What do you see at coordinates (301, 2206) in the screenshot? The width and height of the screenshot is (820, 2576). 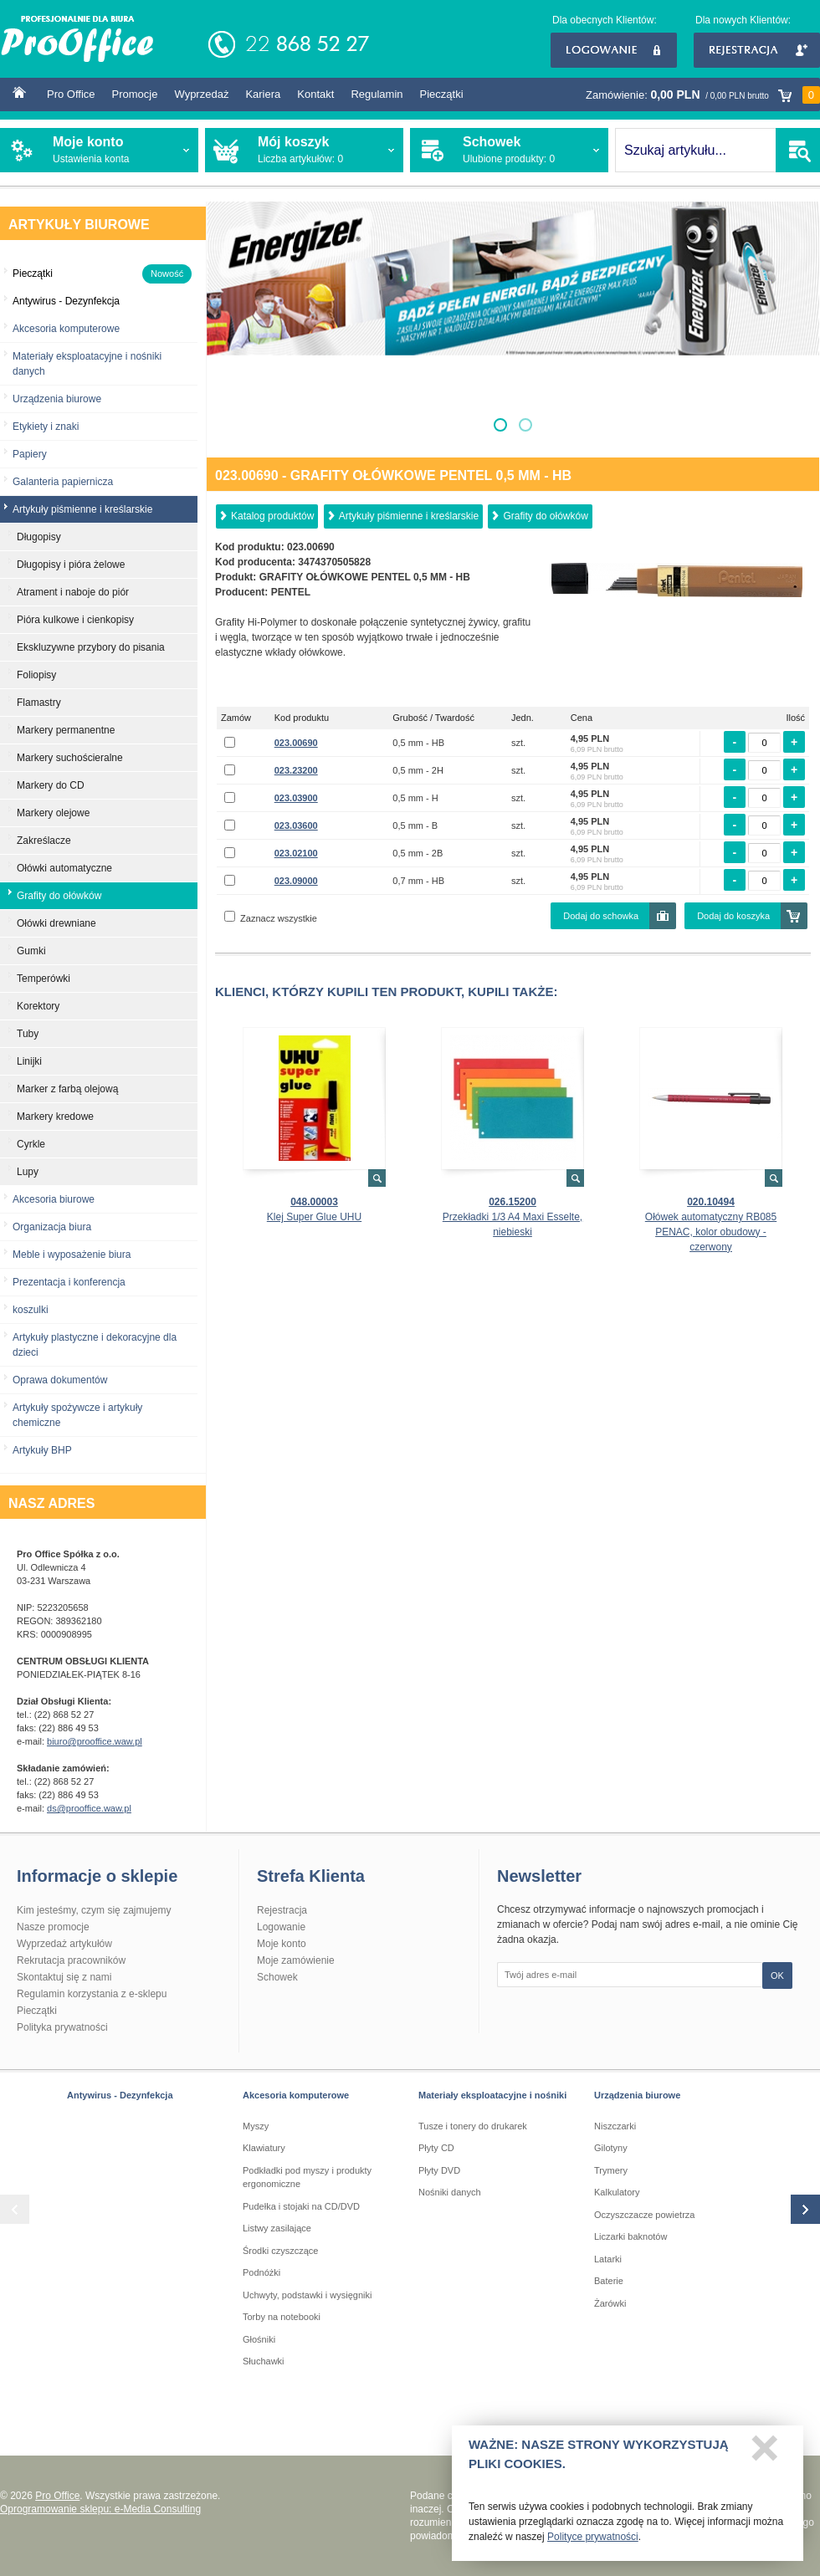 I see `Pudełka i stojaki na CD/DVD` at bounding box center [301, 2206].